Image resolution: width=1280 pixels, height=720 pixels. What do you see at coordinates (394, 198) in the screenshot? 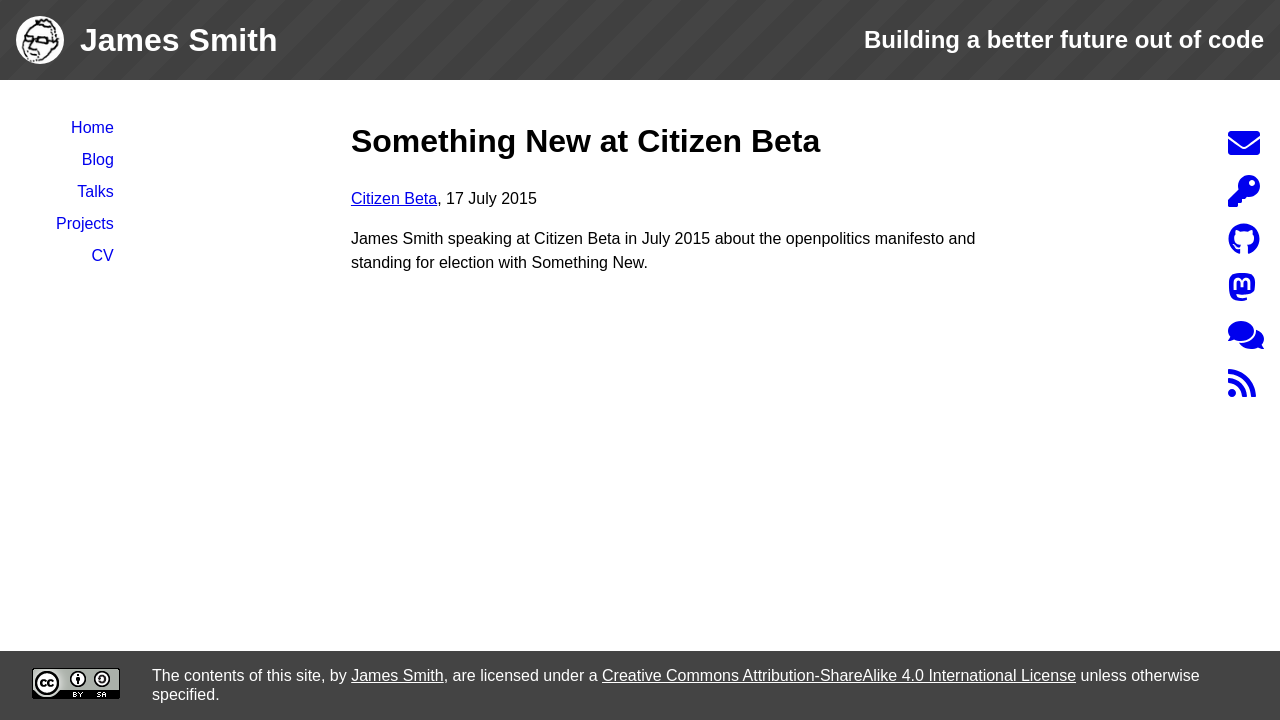
I see `Citizen Beta` at bounding box center [394, 198].